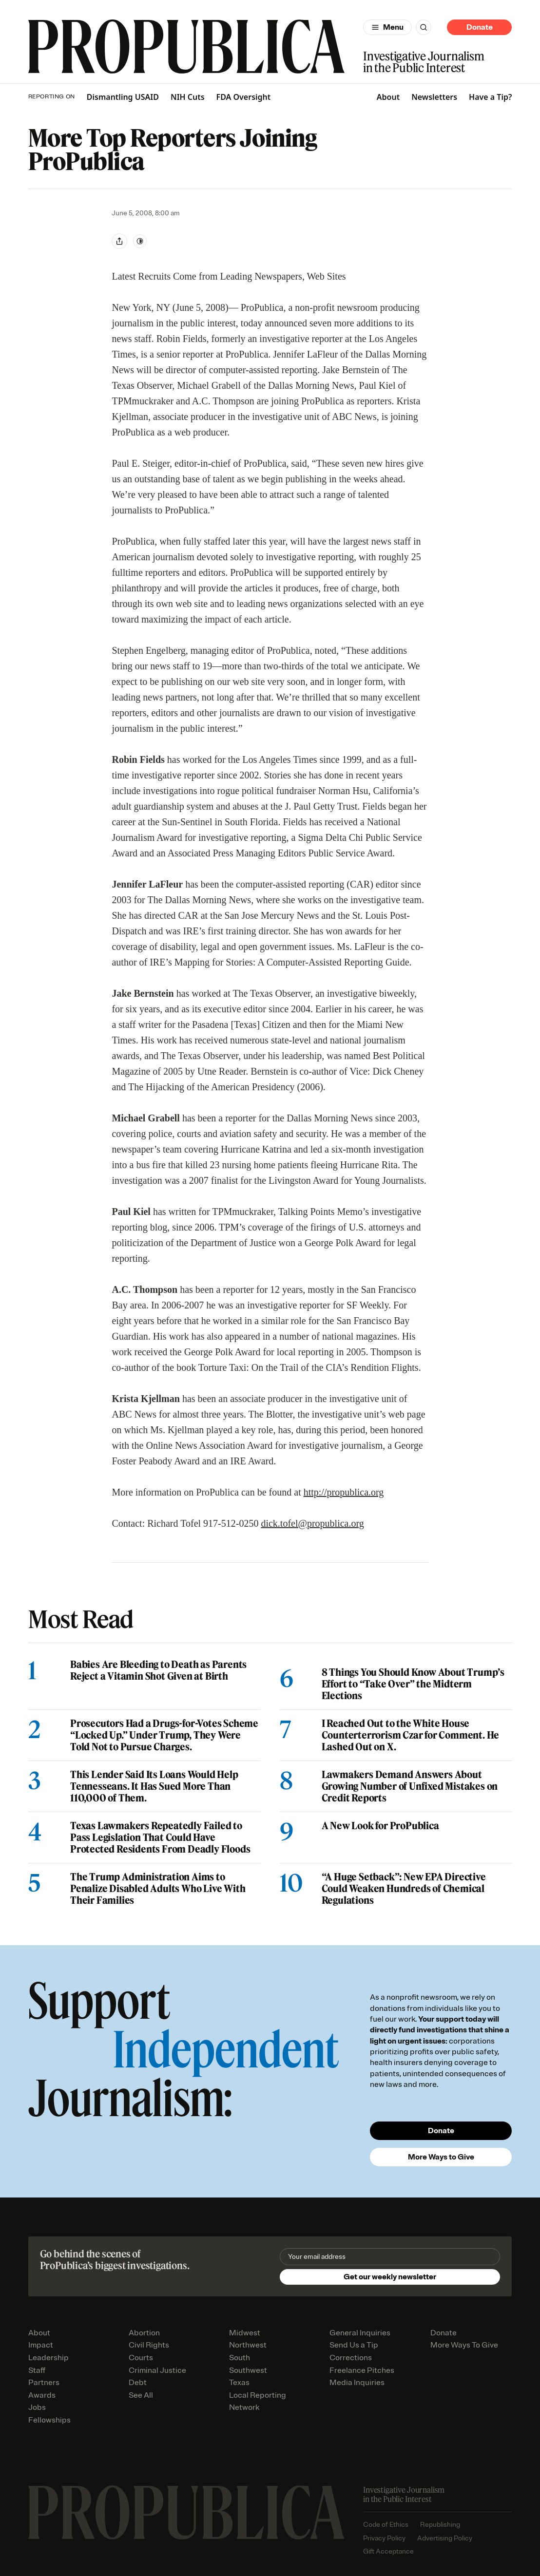  I want to click on I Reached Out to the White House Counterterrorism Czar for Comment. He Lashed Out on X., so click(410, 1735).